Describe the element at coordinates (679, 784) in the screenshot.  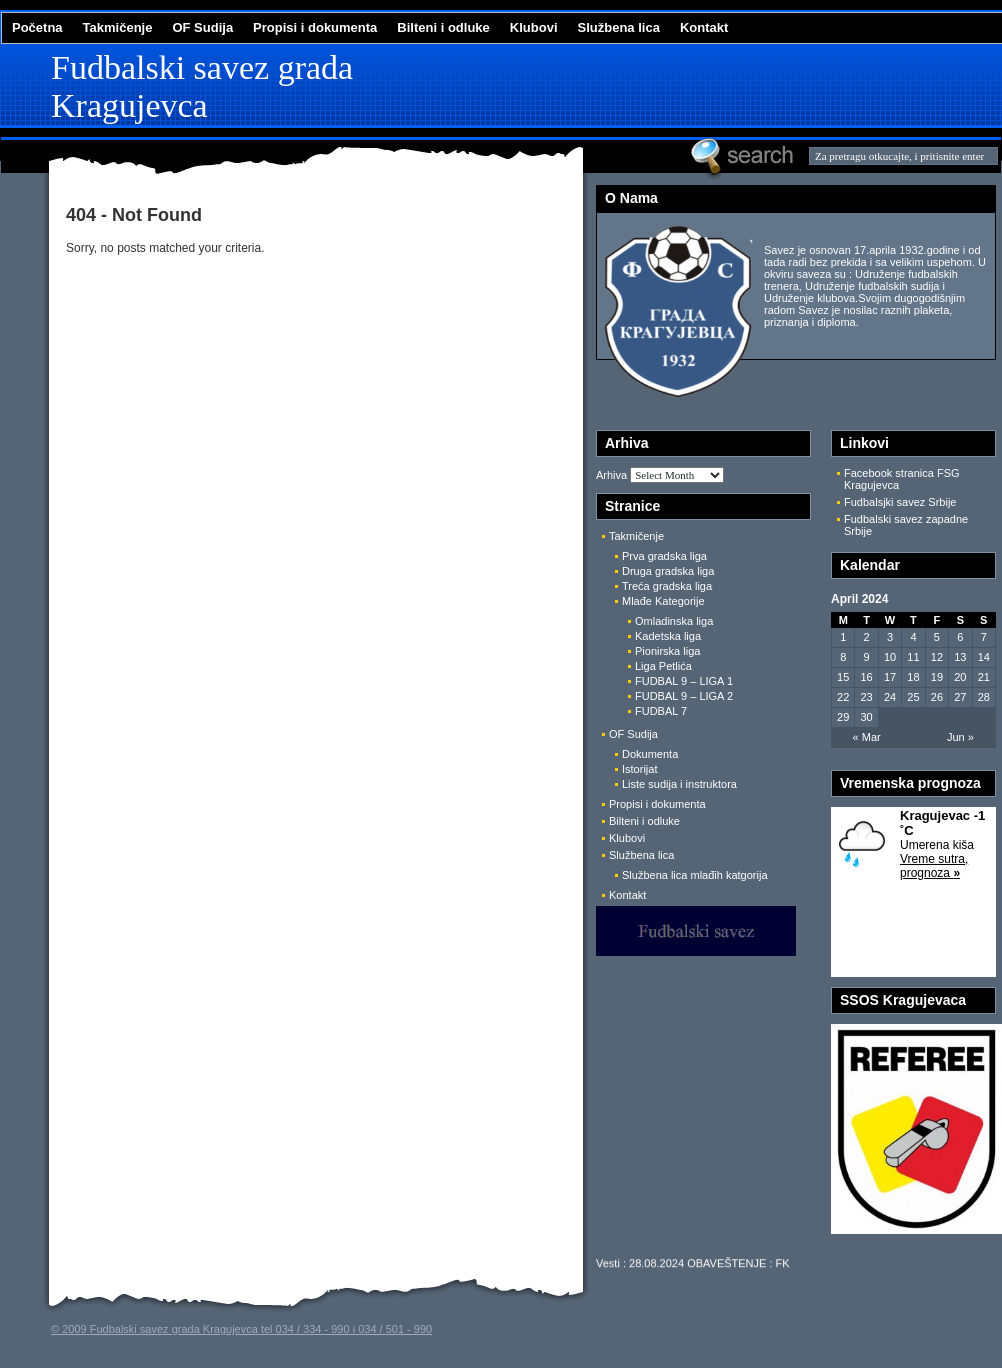
I see `Liste sudija i instruktora` at that location.